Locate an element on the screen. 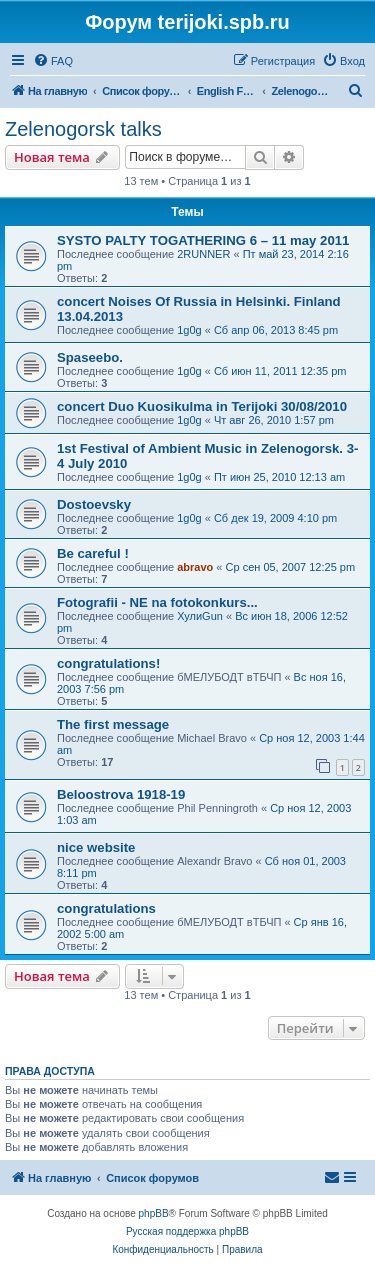  [menuitem] is located at coordinates (53, 61).